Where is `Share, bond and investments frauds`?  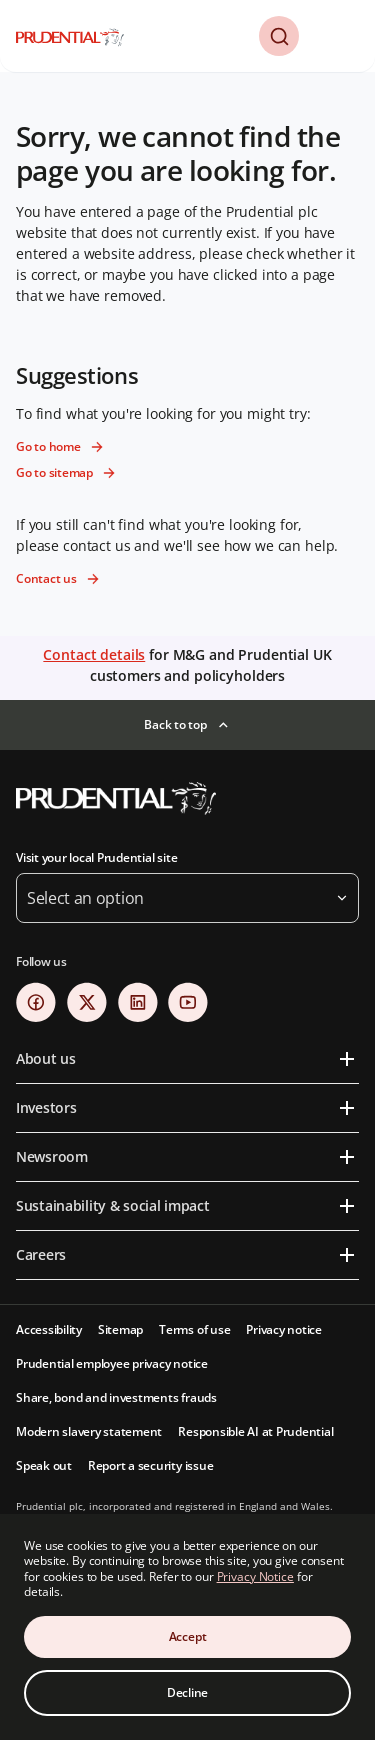
Share, bond and investments frauds is located at coordinates (116, 1397).